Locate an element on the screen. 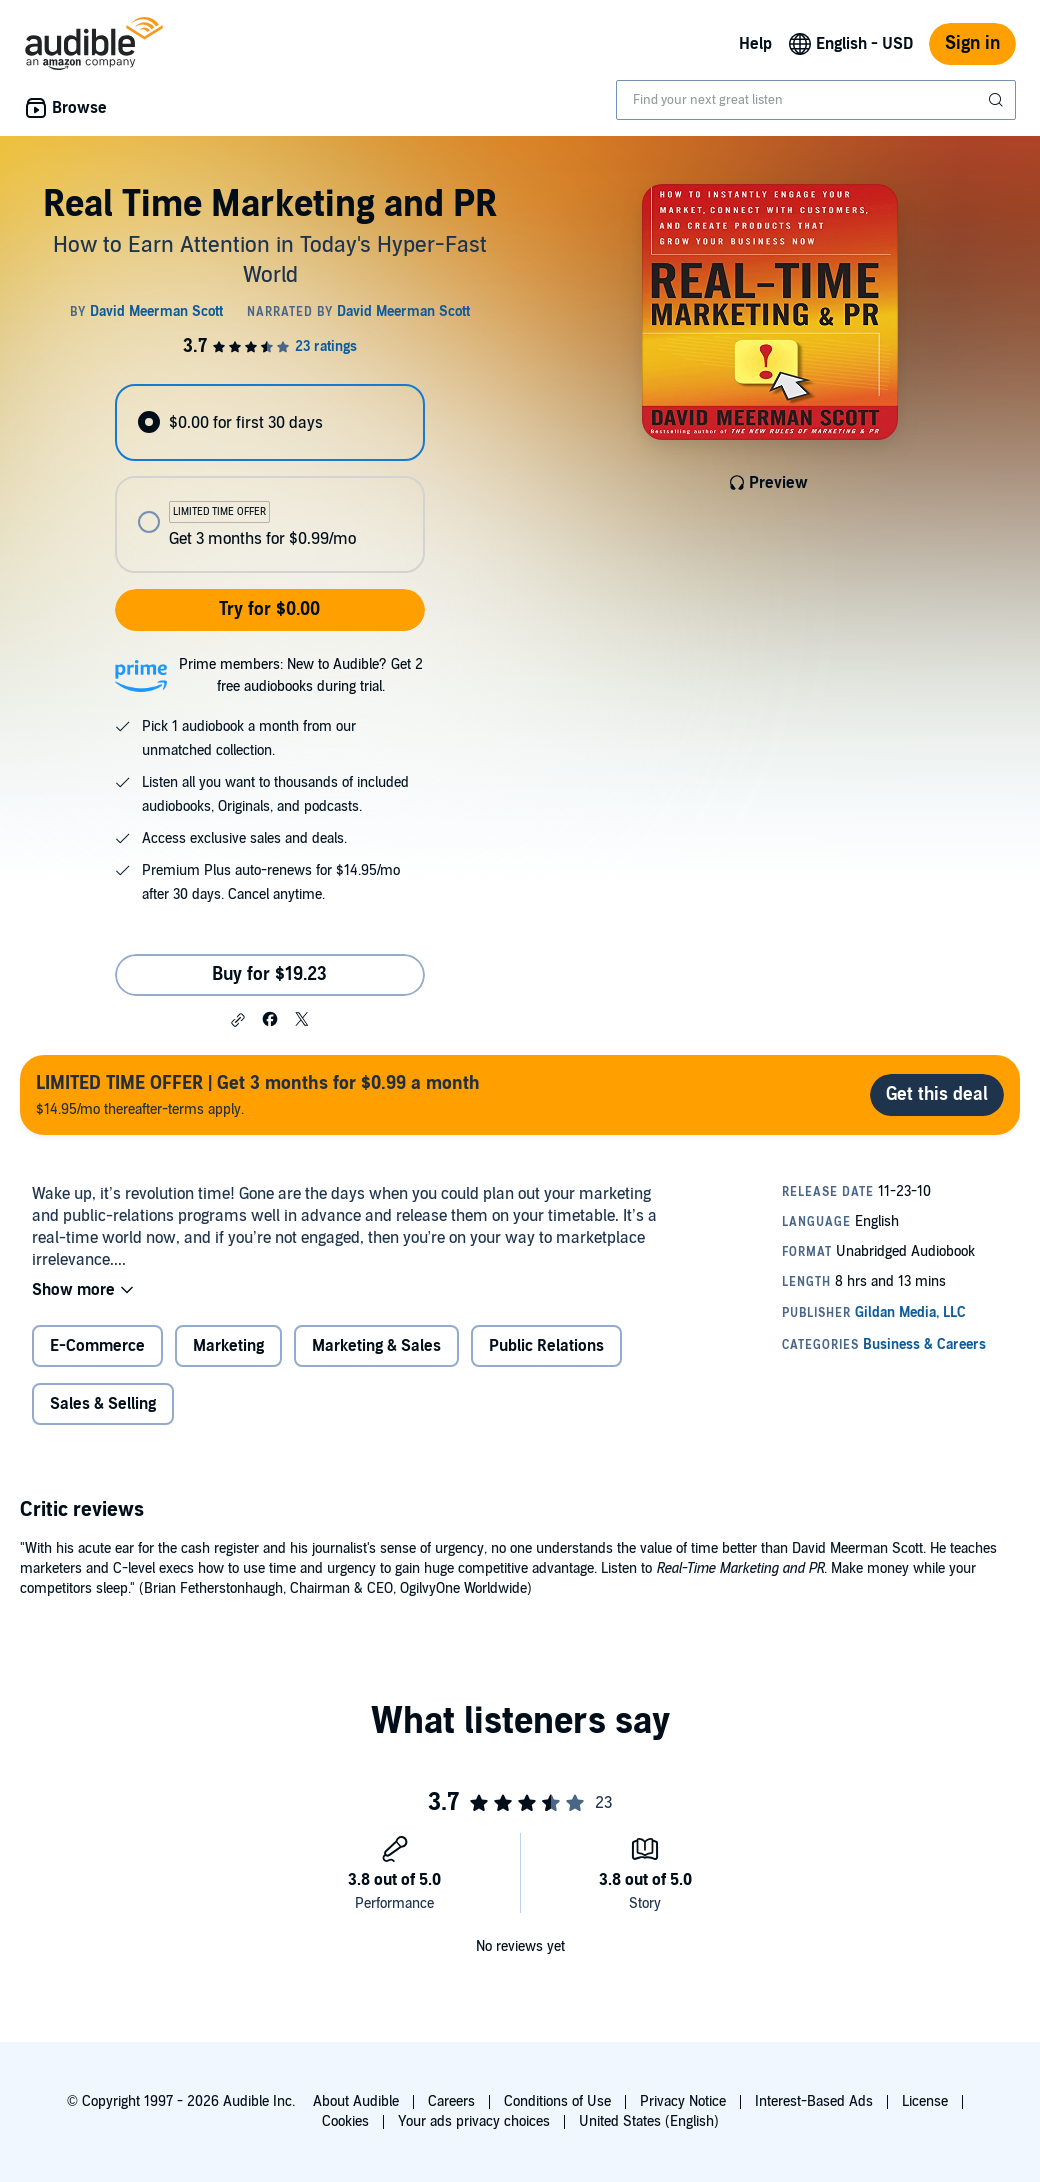 The image size is (1040, 2182). [radio] is located at coordinates (269, 422).